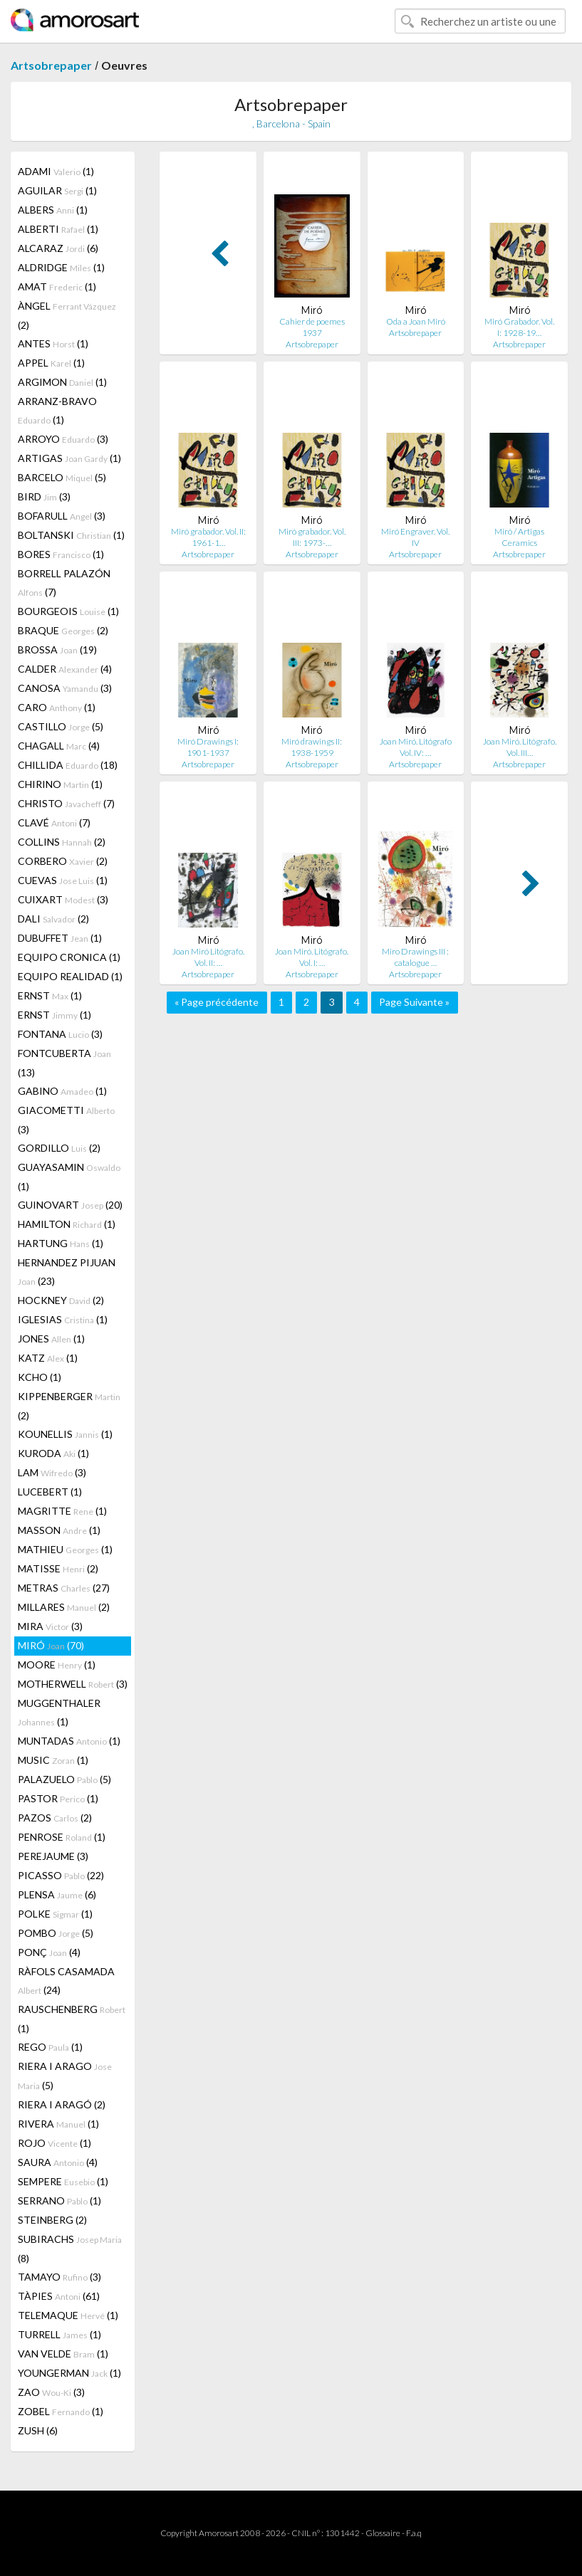  Describe the element at coordinates (50, 1492) in the screenshot. I see `LUCEBERT (1)` at that location.